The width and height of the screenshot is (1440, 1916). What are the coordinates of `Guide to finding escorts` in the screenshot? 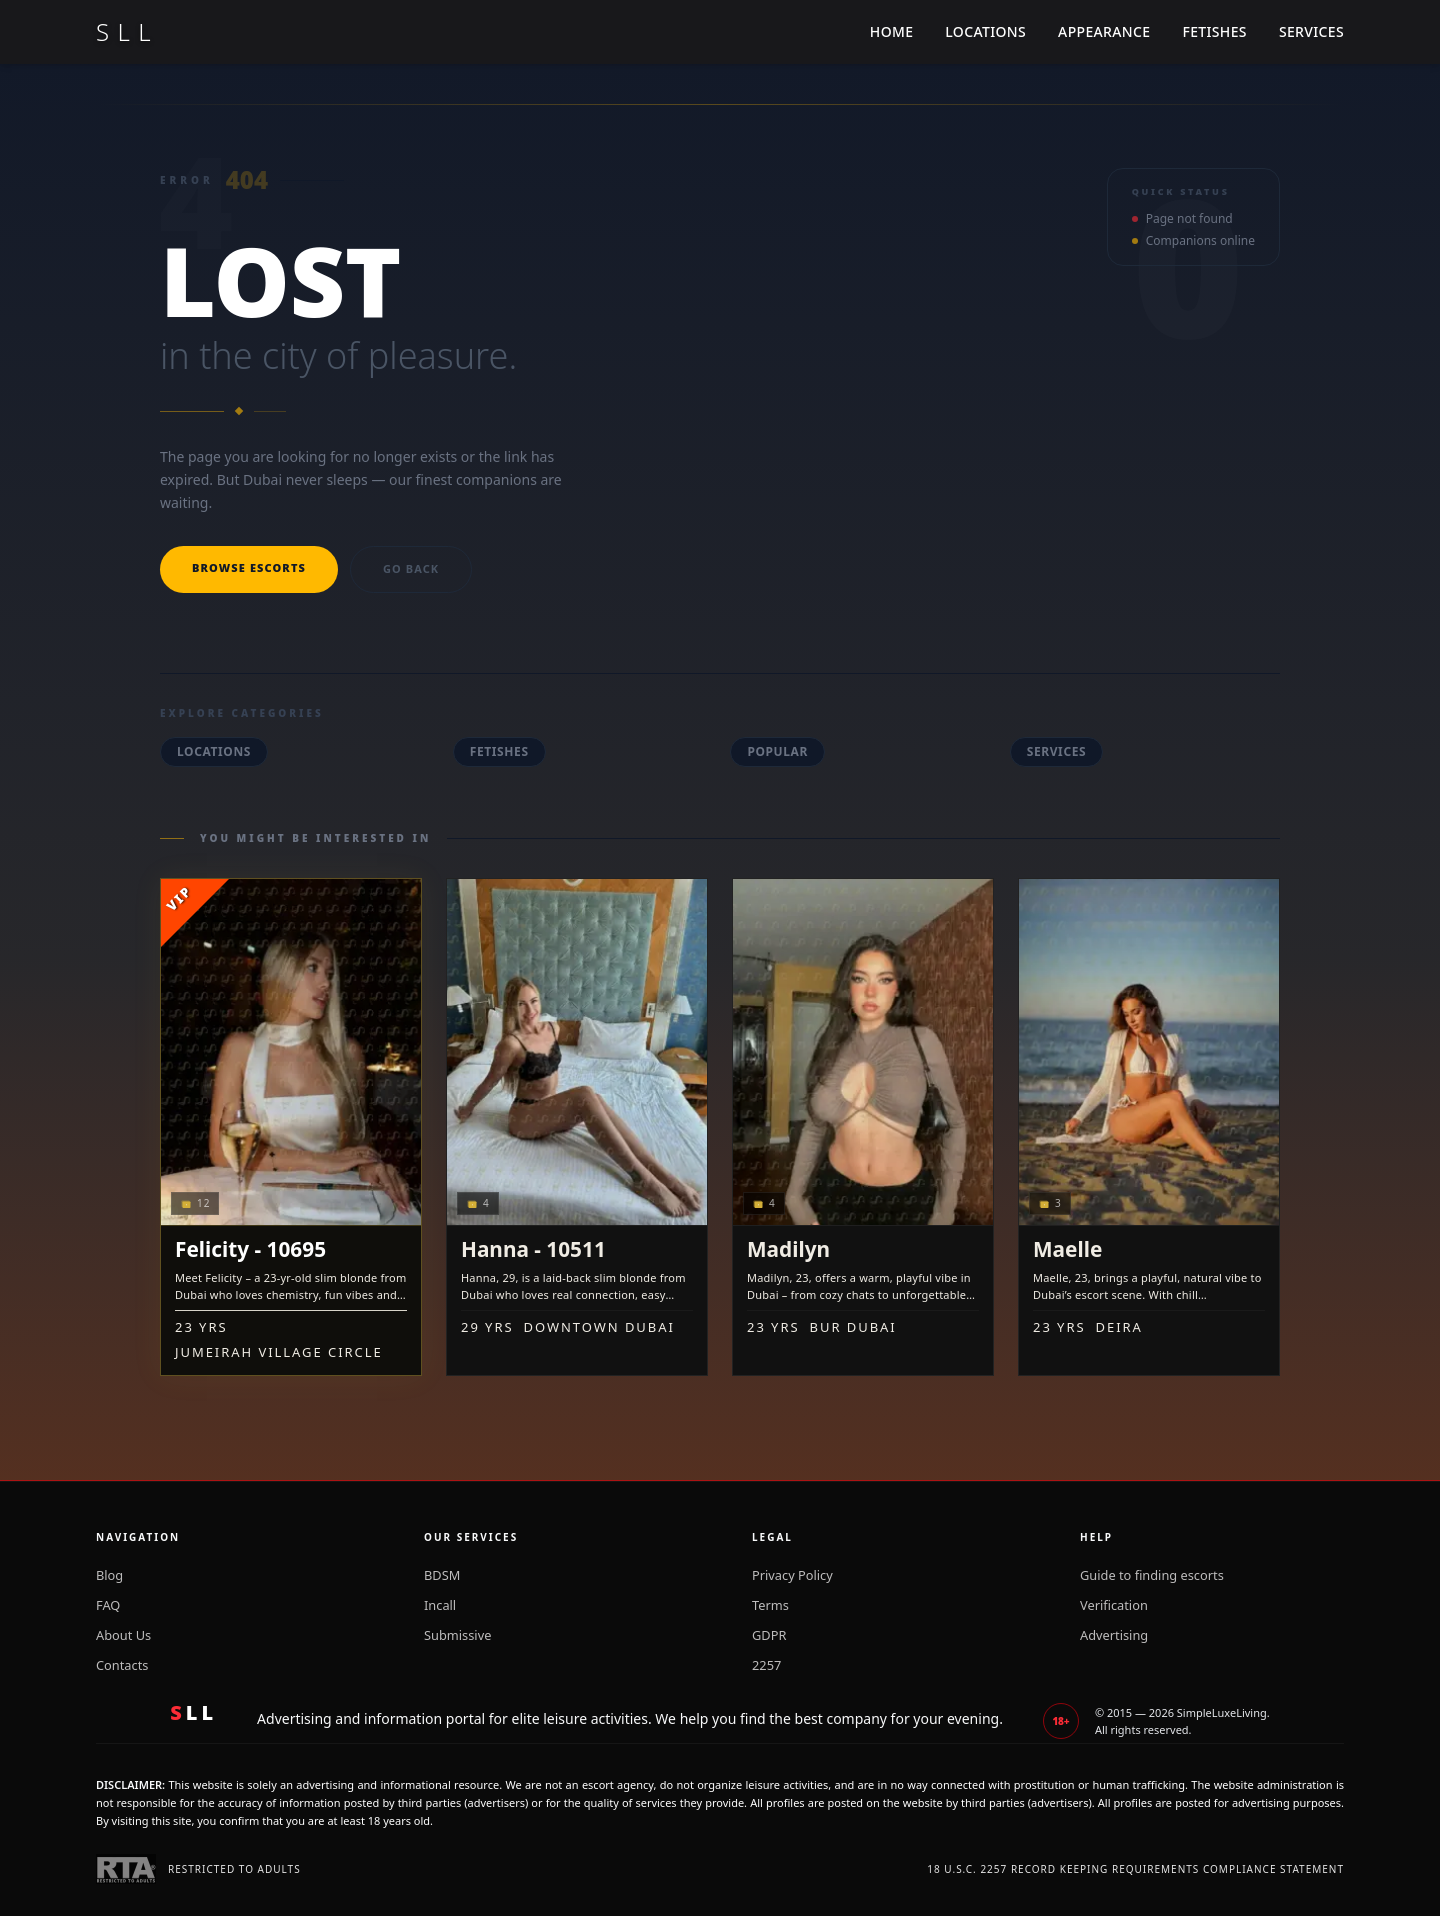 It's located at (1152, 1575).